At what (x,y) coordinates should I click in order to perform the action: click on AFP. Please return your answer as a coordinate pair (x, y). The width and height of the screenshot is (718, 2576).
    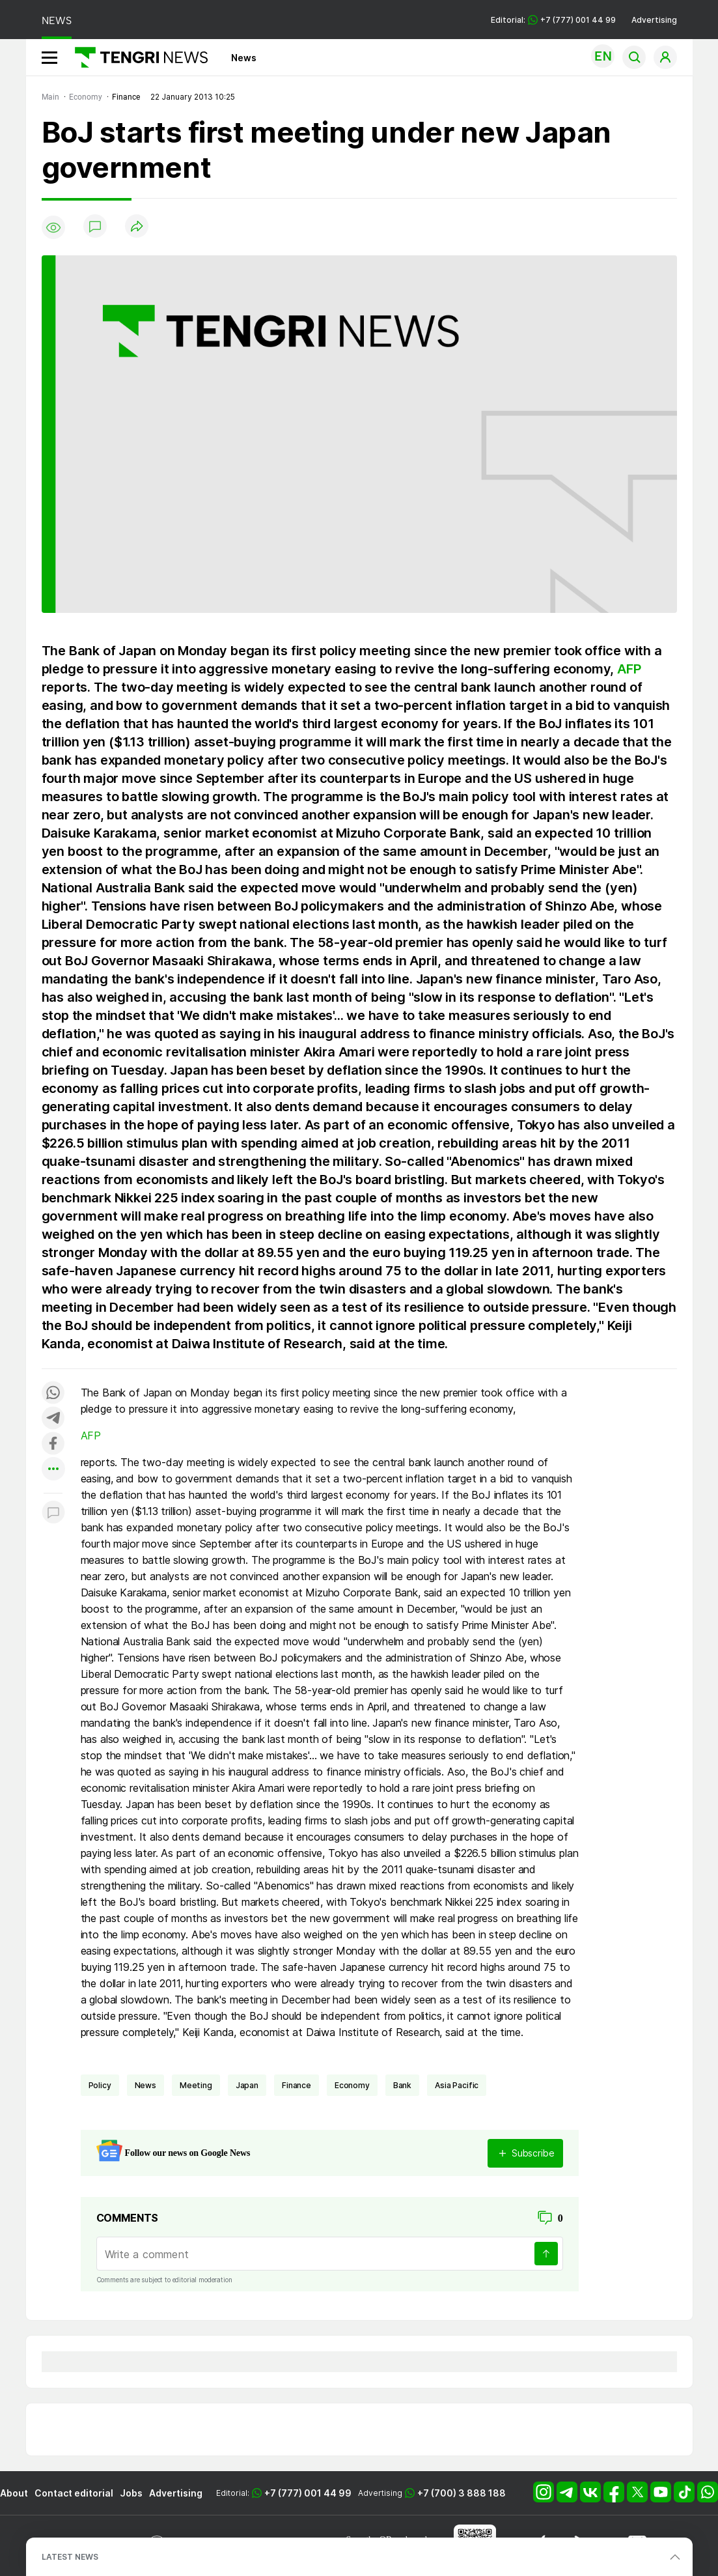
    Looking at the image, I should click on (629, 669).